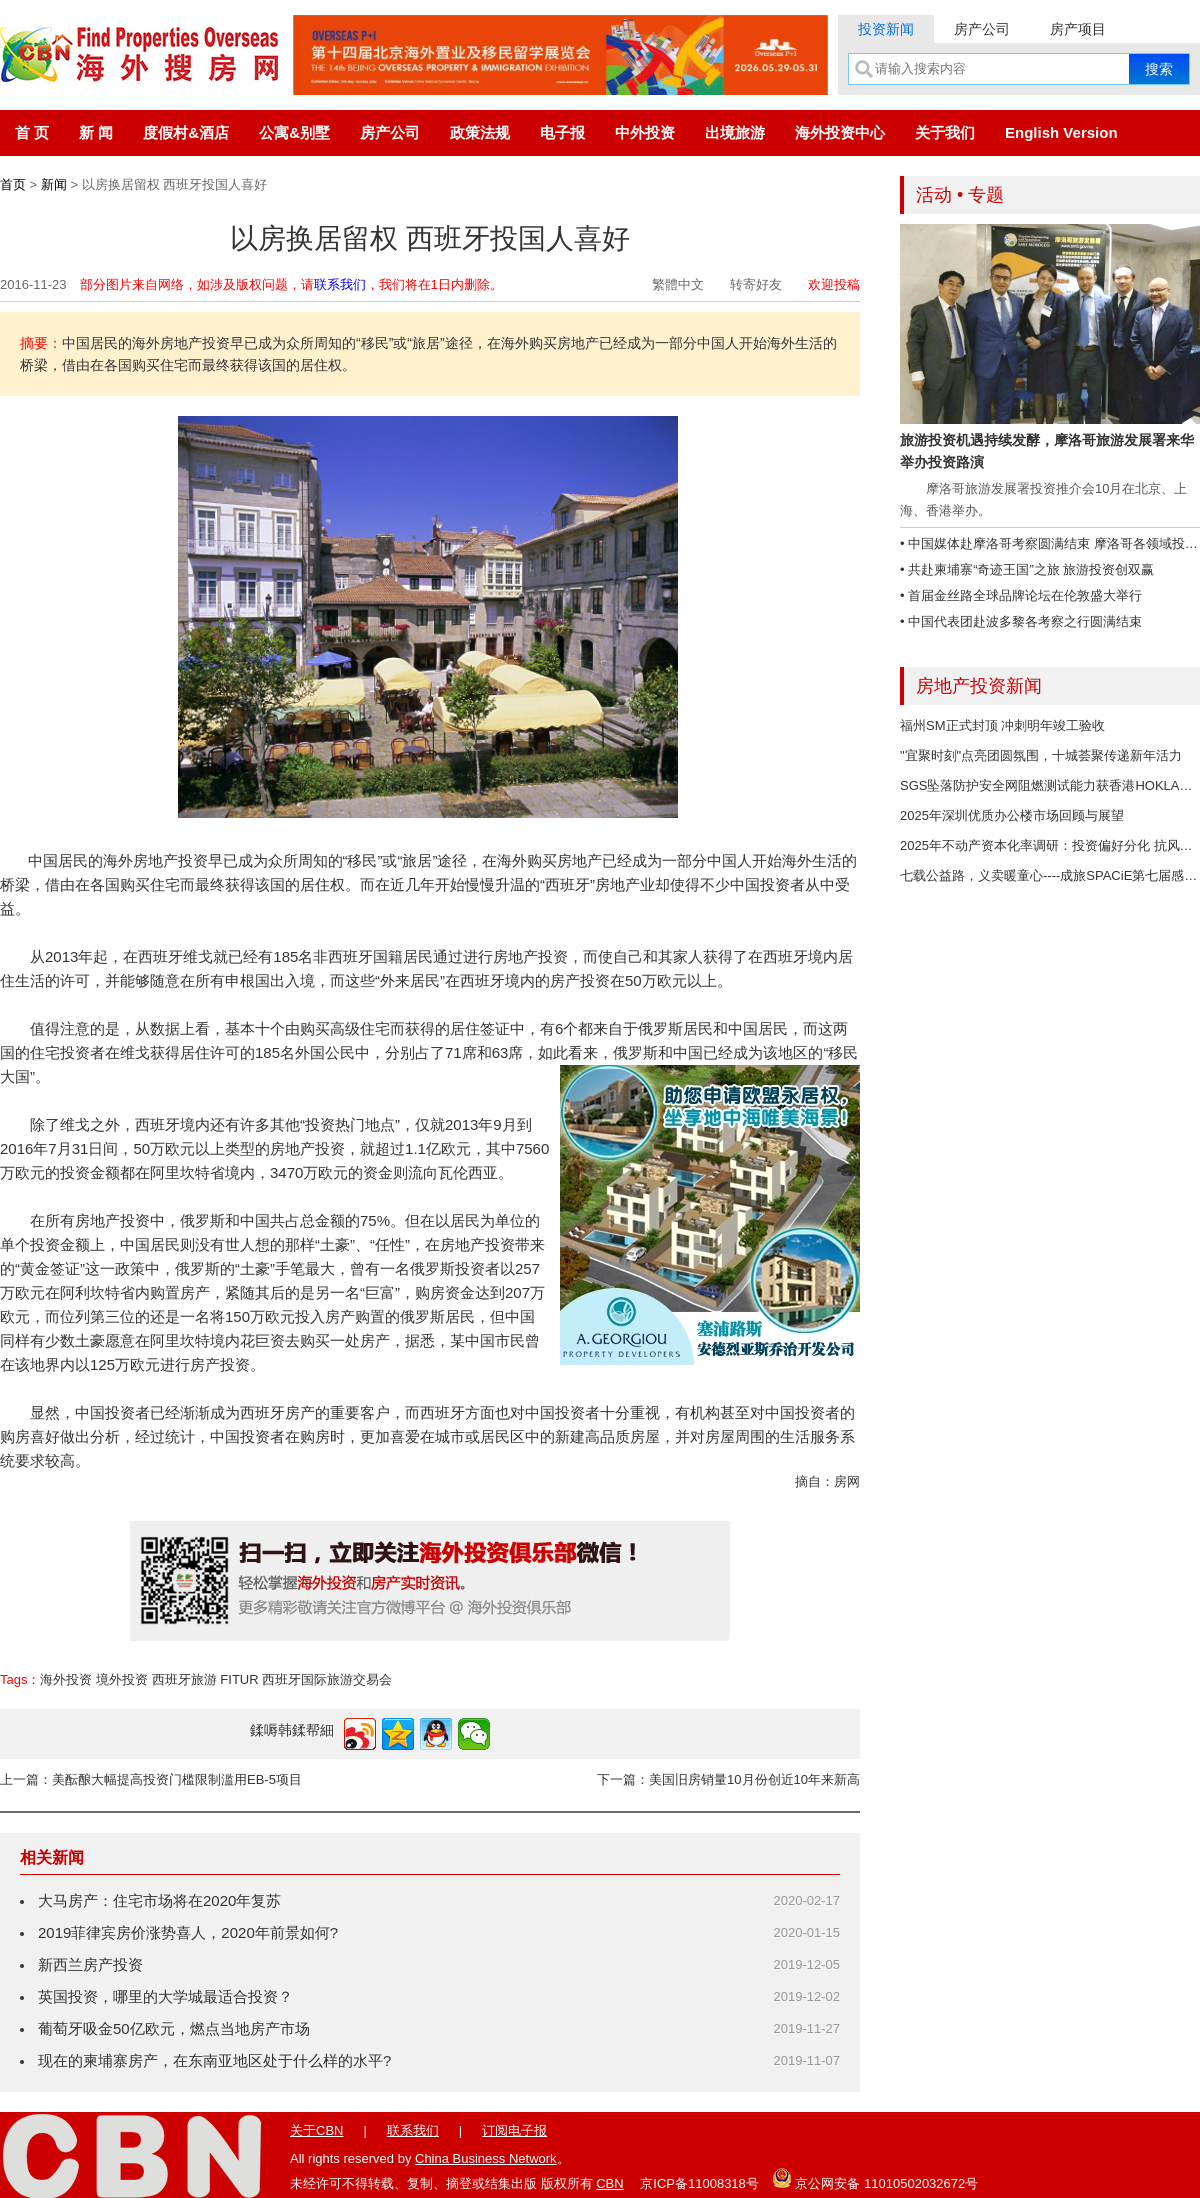 The width and height of the screenshot is (1200, 2198). Describe the element at coordinates (340, 284) in the screenshot. I see `联系我们` at that location.